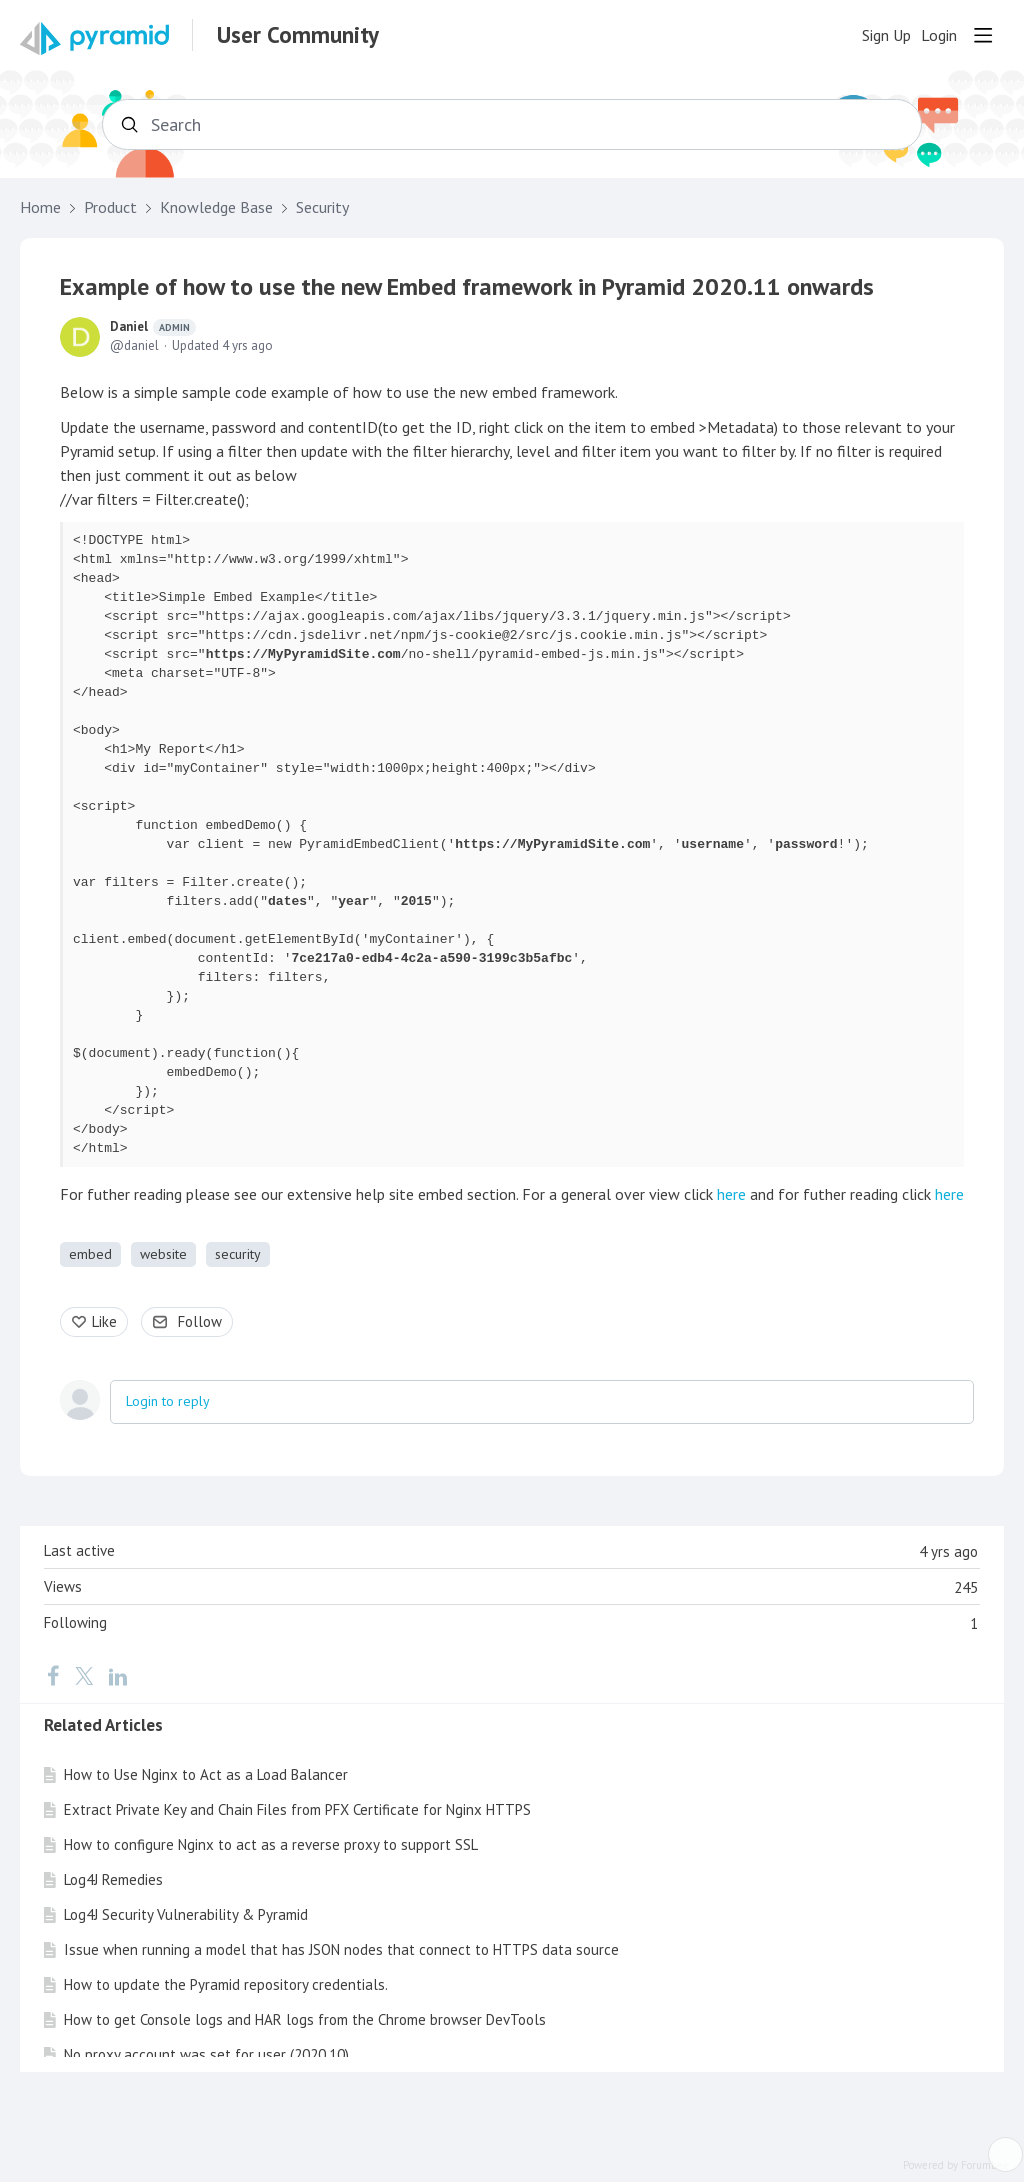 Image resolution: width=1024 pixels, height=2182 pixels. I want to click on [LinkedIn], so click(118, 1676).